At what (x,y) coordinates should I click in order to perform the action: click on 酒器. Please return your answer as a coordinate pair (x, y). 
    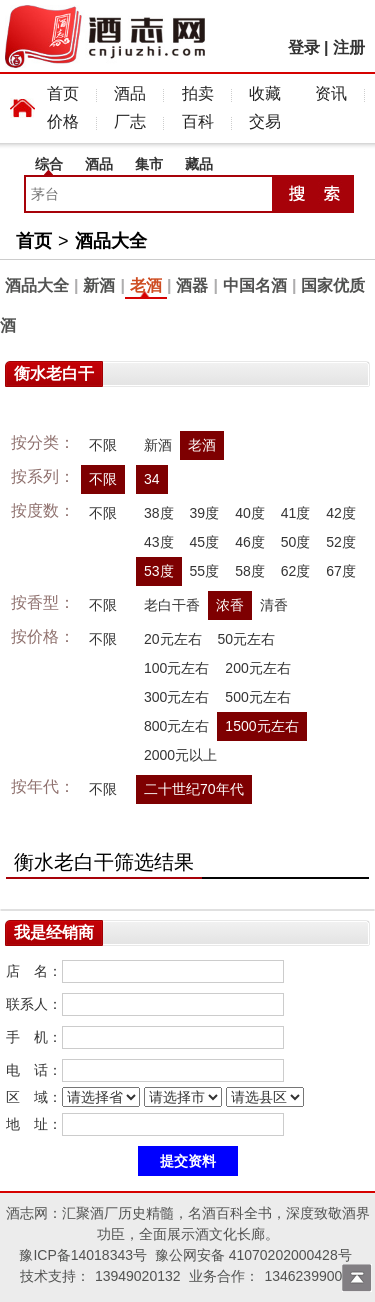
    Looking at the image, I should click on (192, 285).